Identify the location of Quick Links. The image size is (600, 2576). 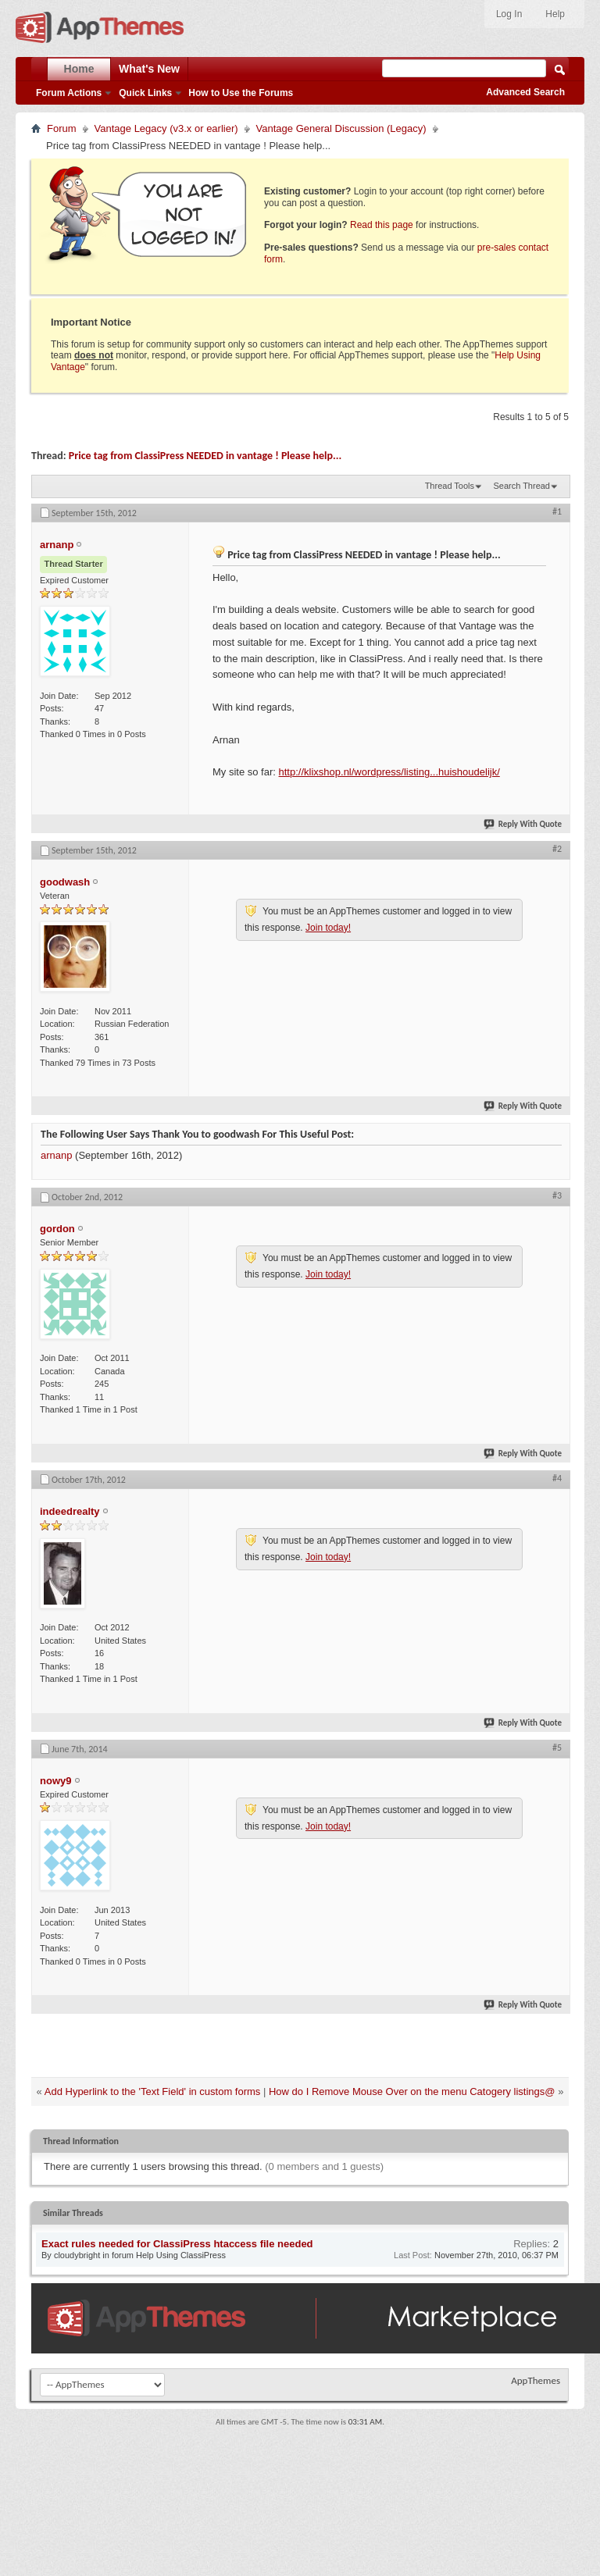
(145, 92).